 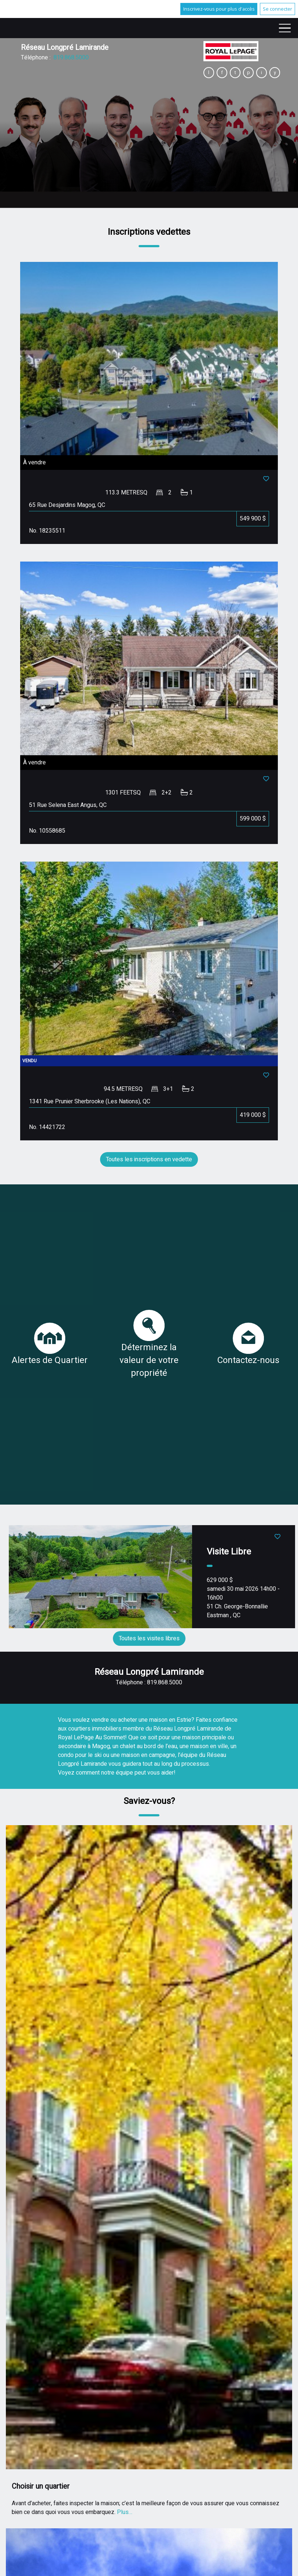 What do you see at coordinates (124, 2512) in the screenshot?
I see `Plus…` at bounding box center [124, 2512].